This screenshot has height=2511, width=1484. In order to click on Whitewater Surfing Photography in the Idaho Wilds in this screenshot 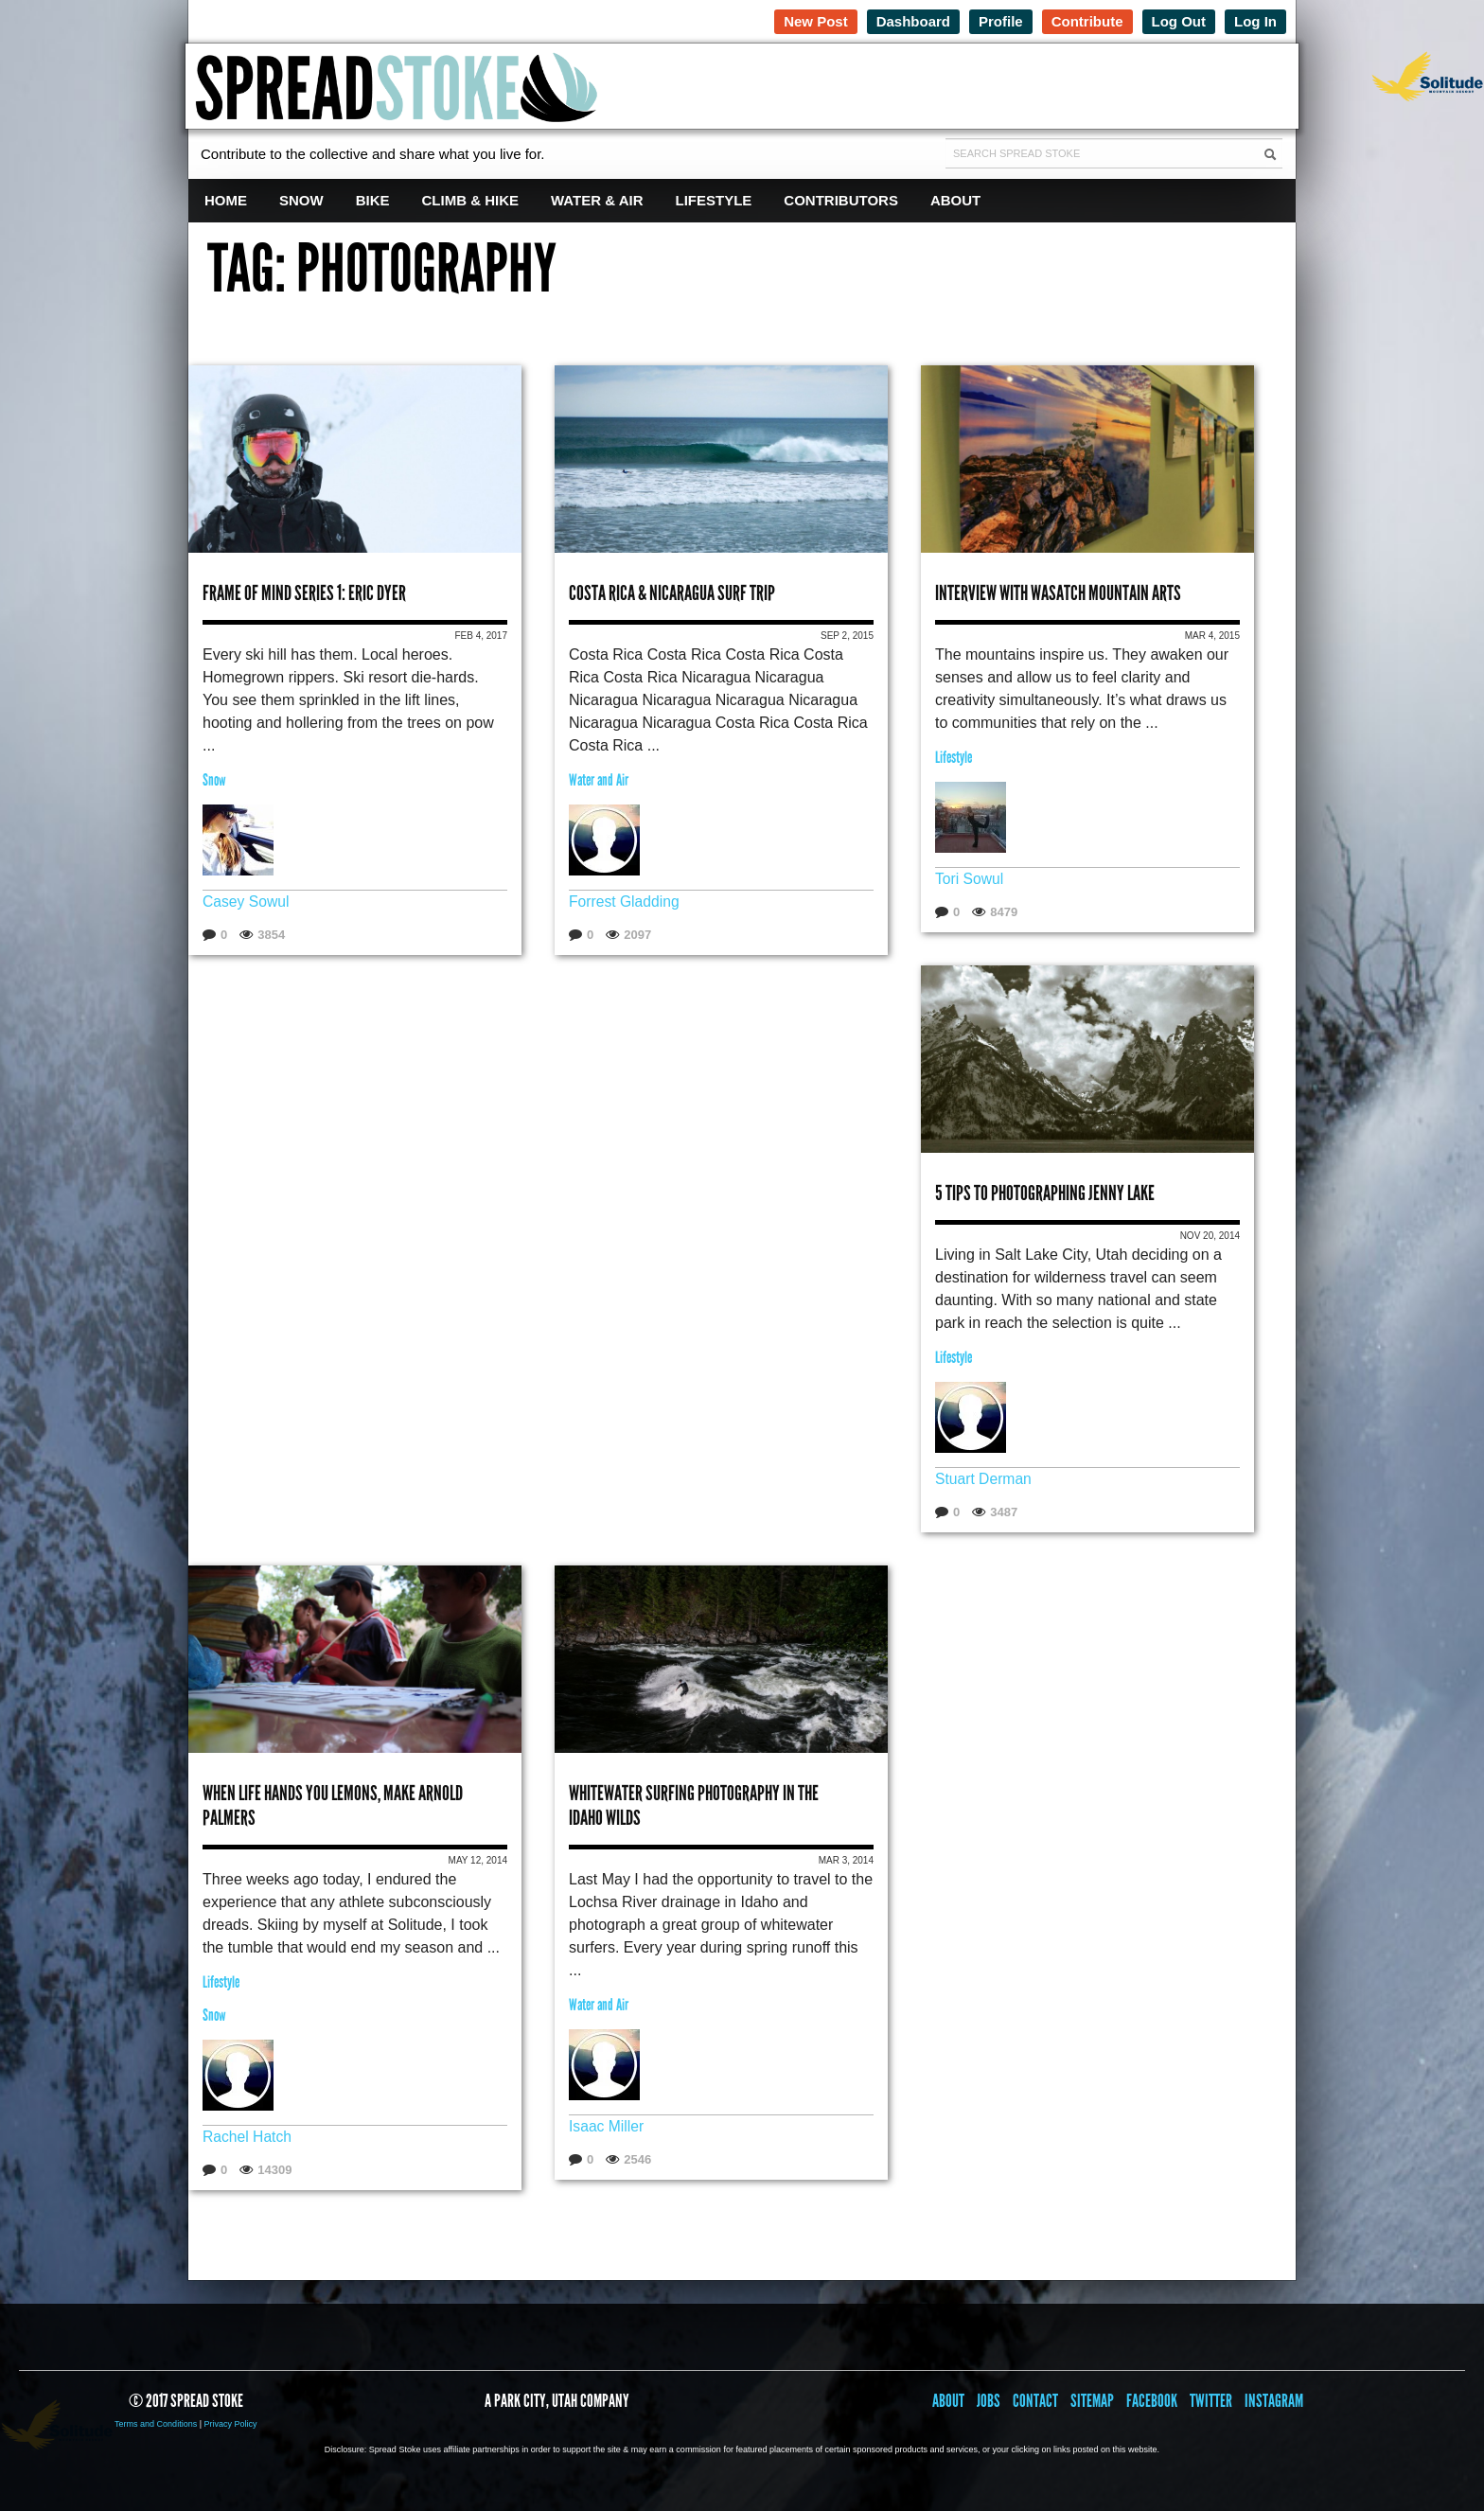, I will do `click(694, 1805)`.